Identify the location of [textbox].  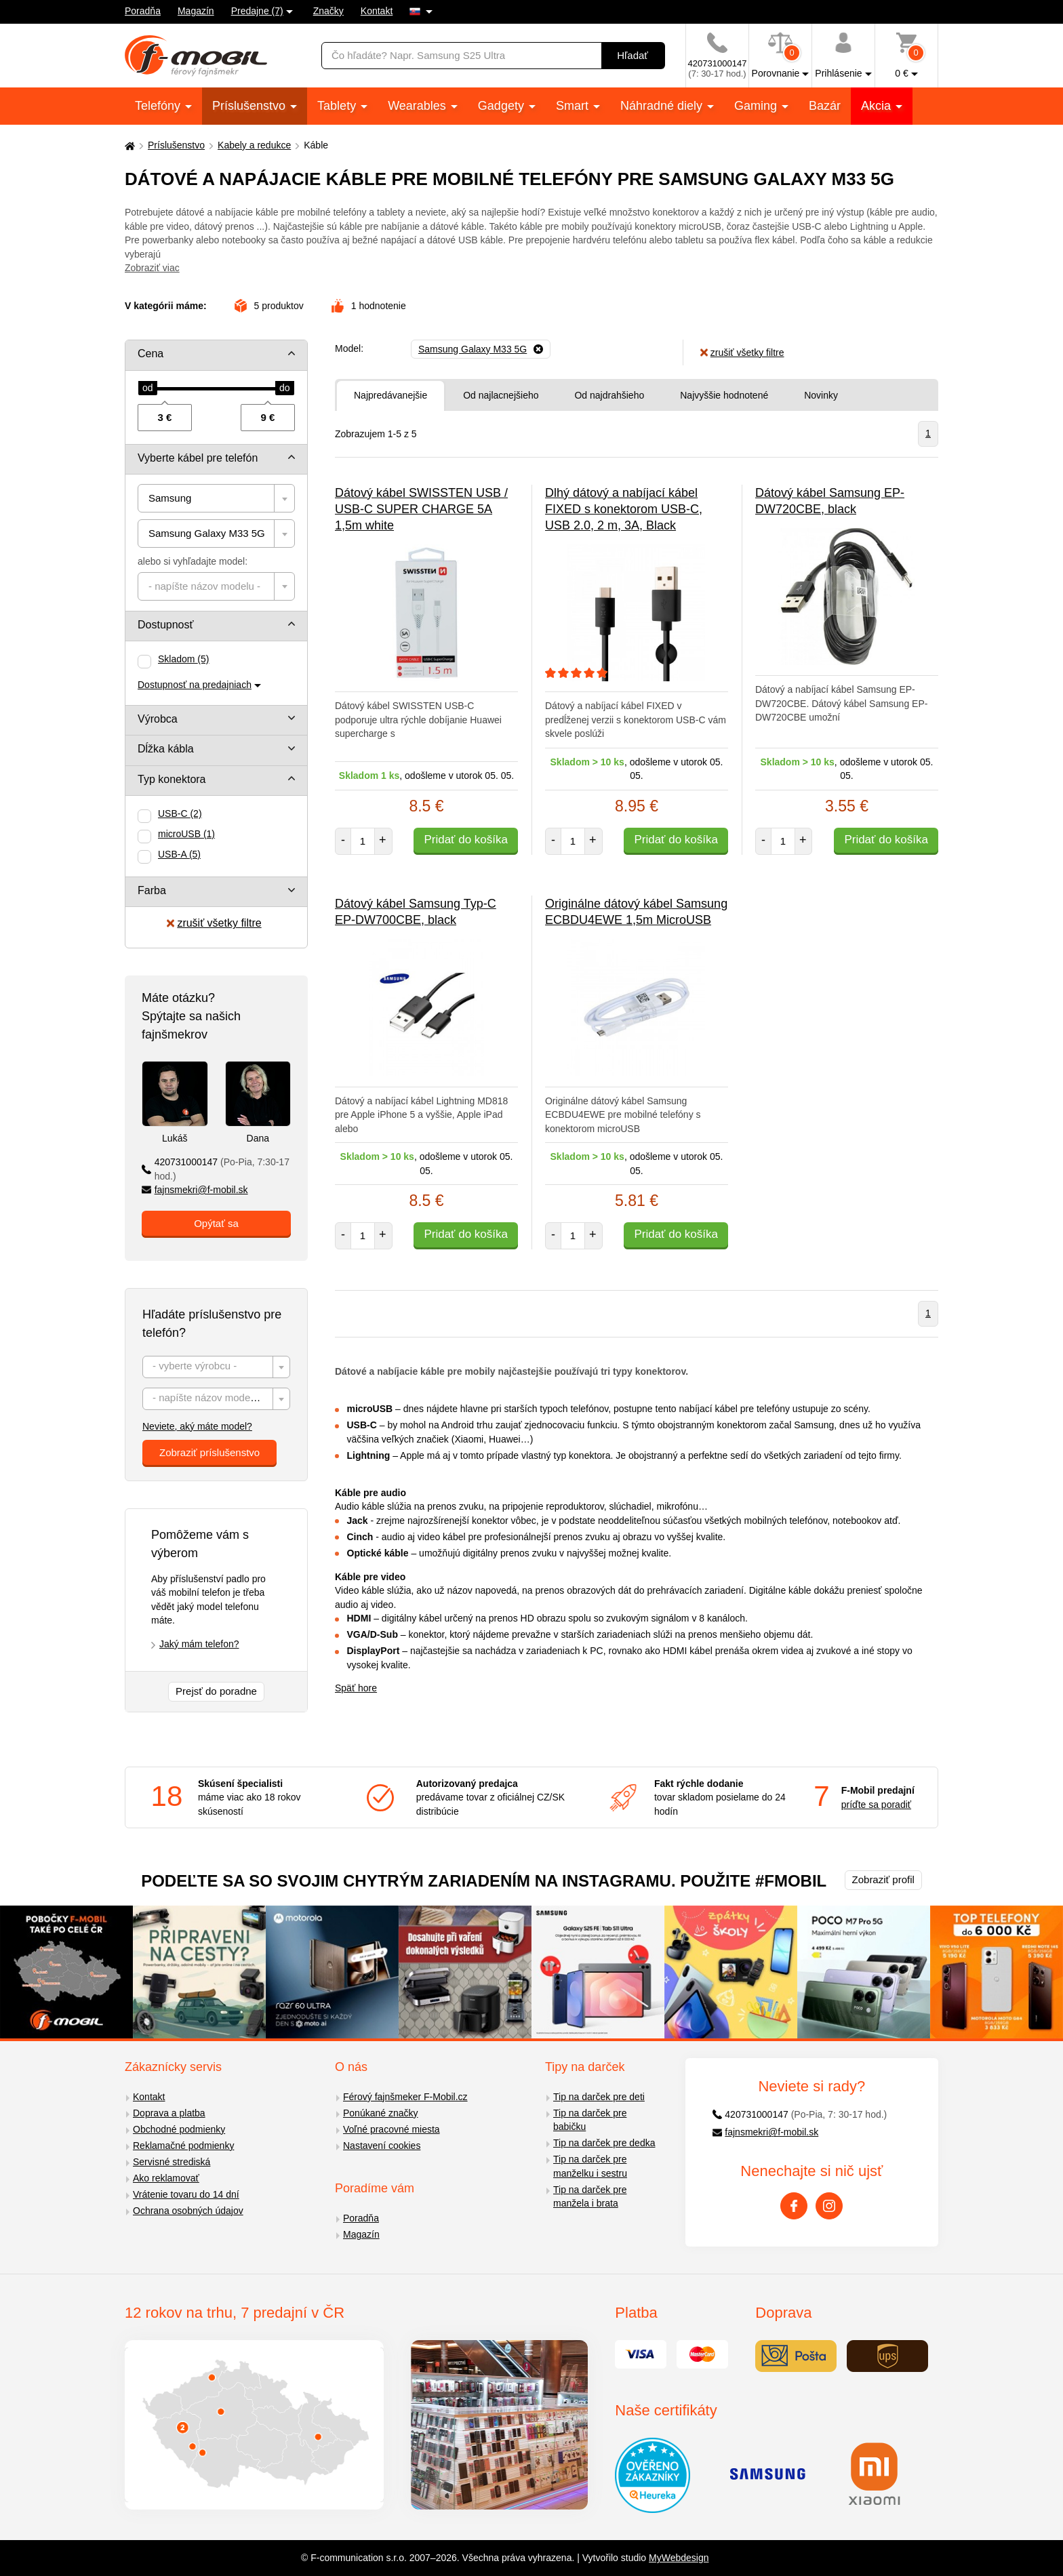
(216, 586).